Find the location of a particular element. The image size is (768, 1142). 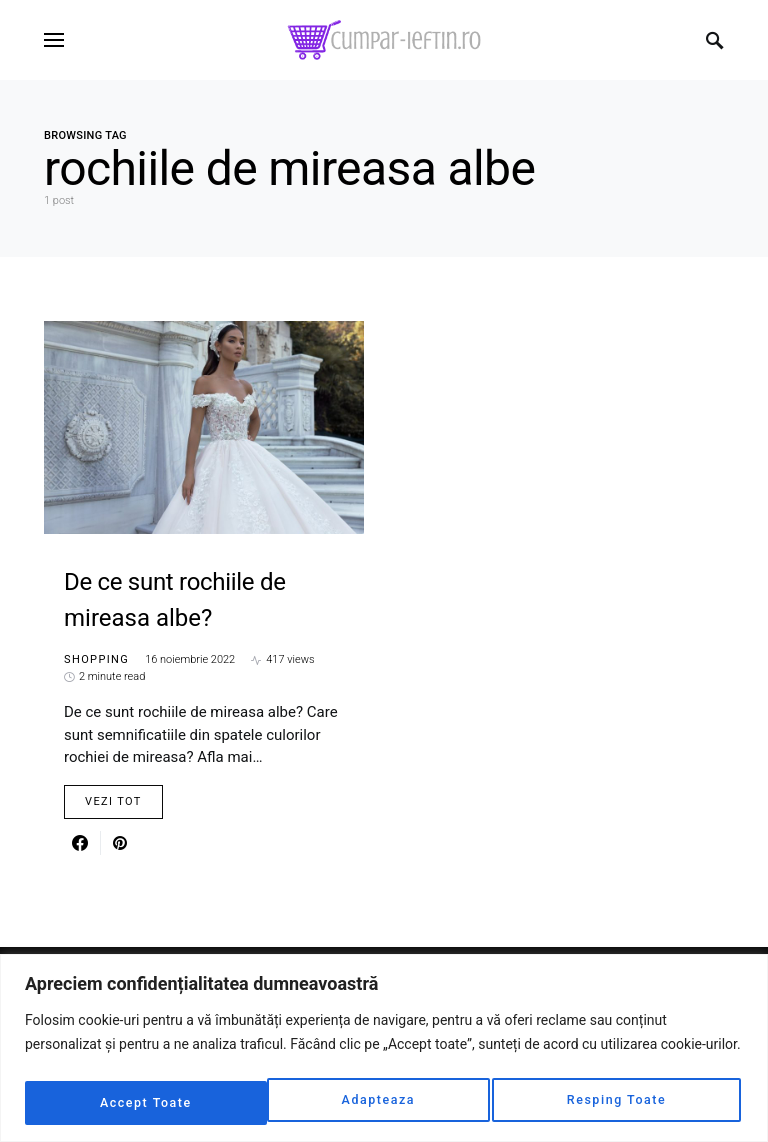

Resping Toate is located at coordinates (374, 1103).